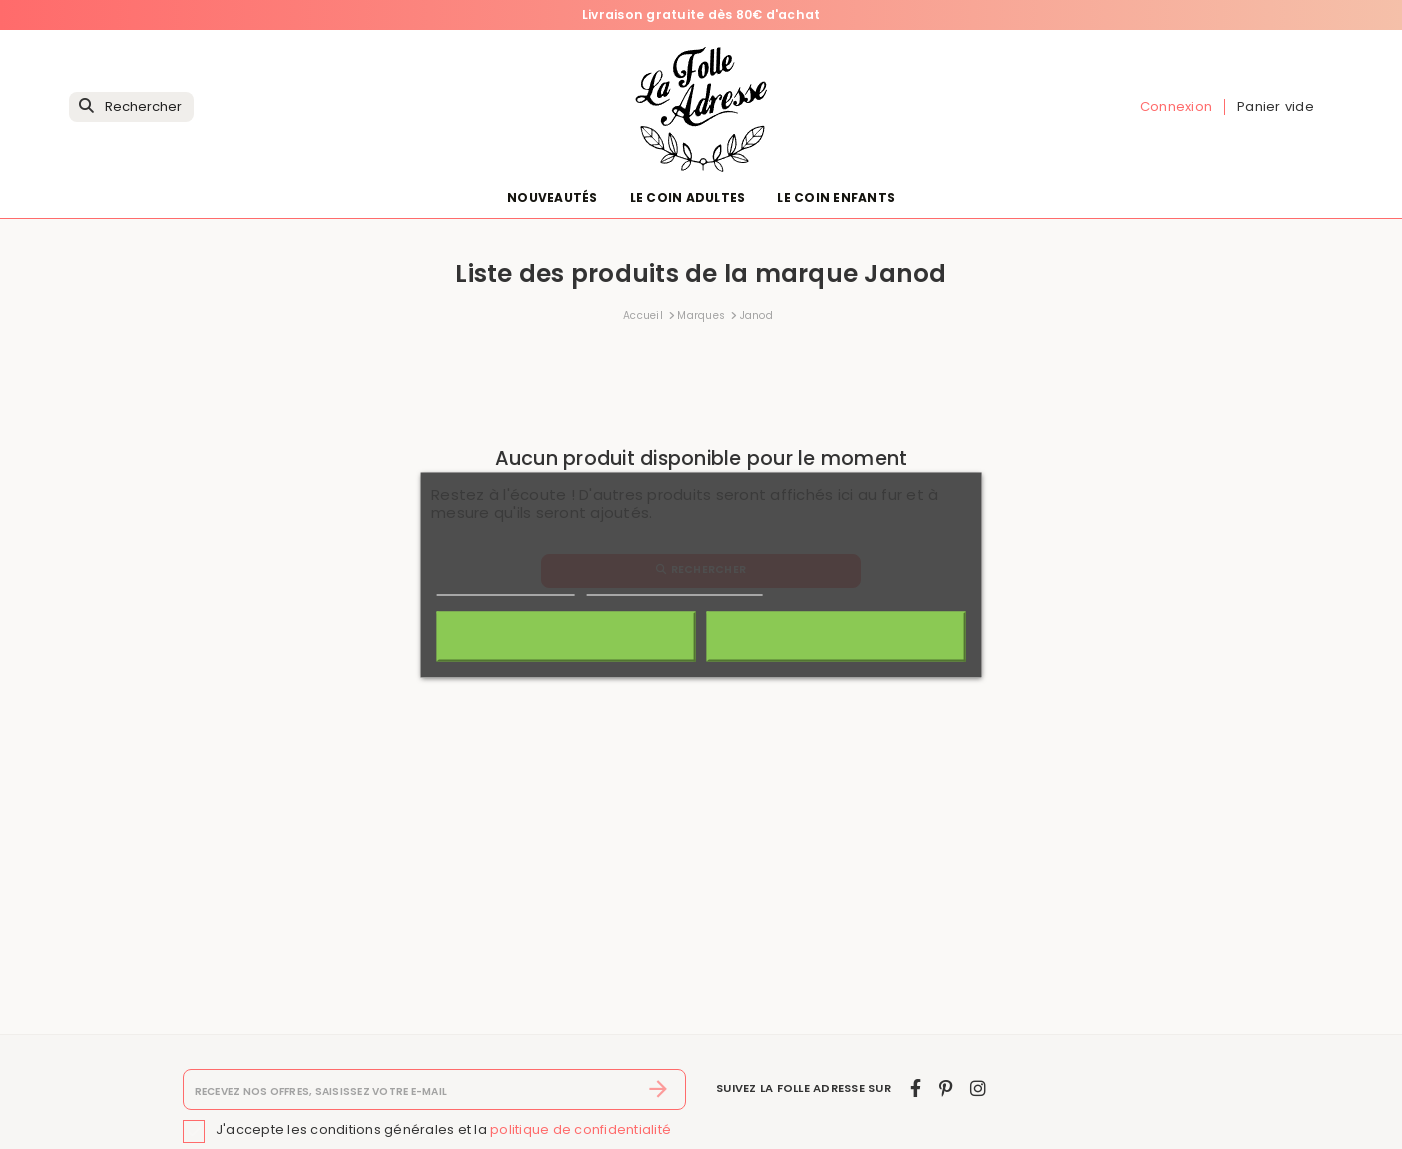  Describe the element at coordinates (835, 636) in the screenshot. I see `J'accepte` at that location.